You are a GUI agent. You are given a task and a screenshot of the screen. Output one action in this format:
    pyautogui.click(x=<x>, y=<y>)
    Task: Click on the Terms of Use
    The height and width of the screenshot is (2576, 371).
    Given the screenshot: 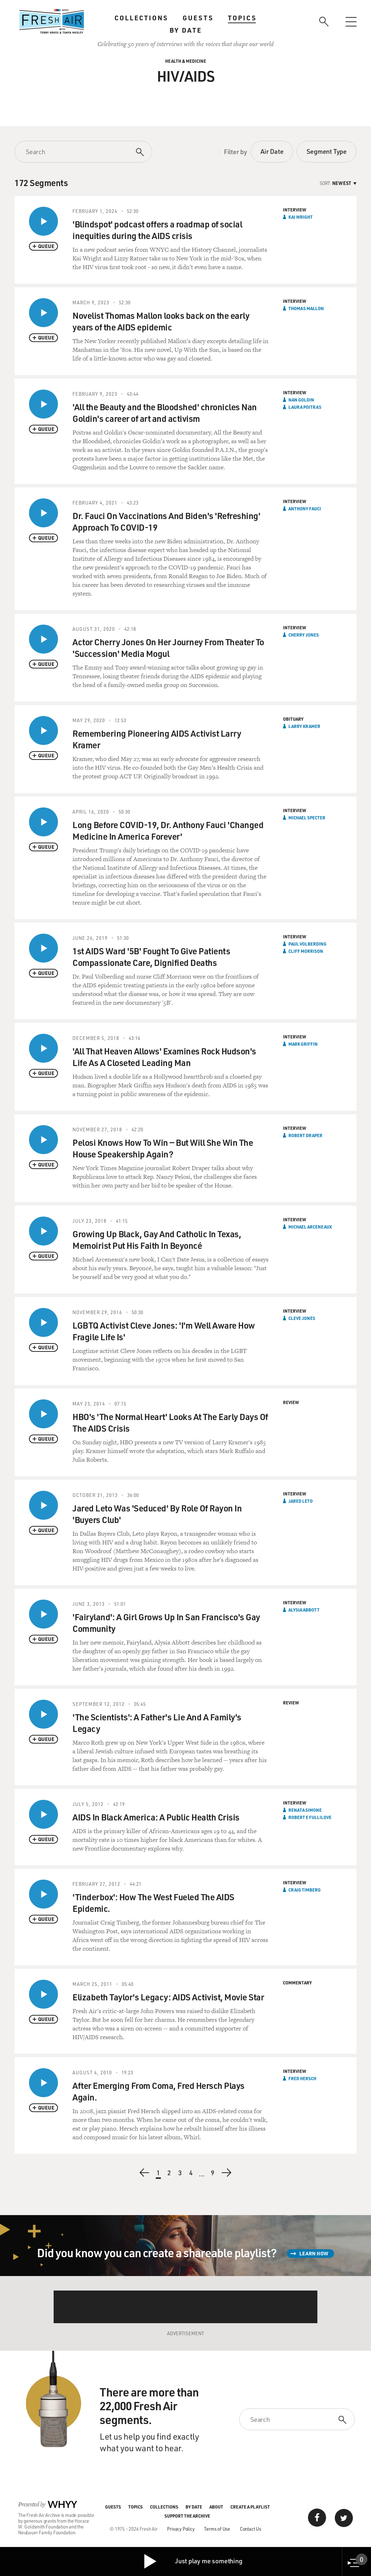 What is the action you would take?
    pyautogui.click(x=217, y=2529)
    